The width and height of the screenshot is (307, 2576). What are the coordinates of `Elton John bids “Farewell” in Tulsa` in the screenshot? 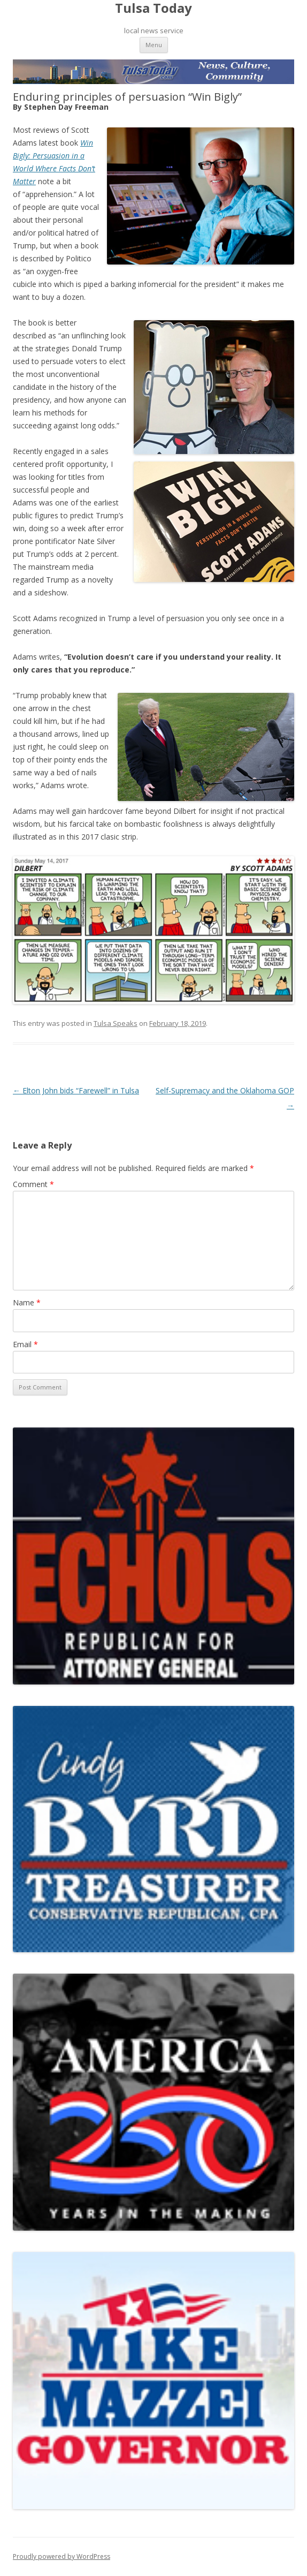 It's located at (76, 1090).